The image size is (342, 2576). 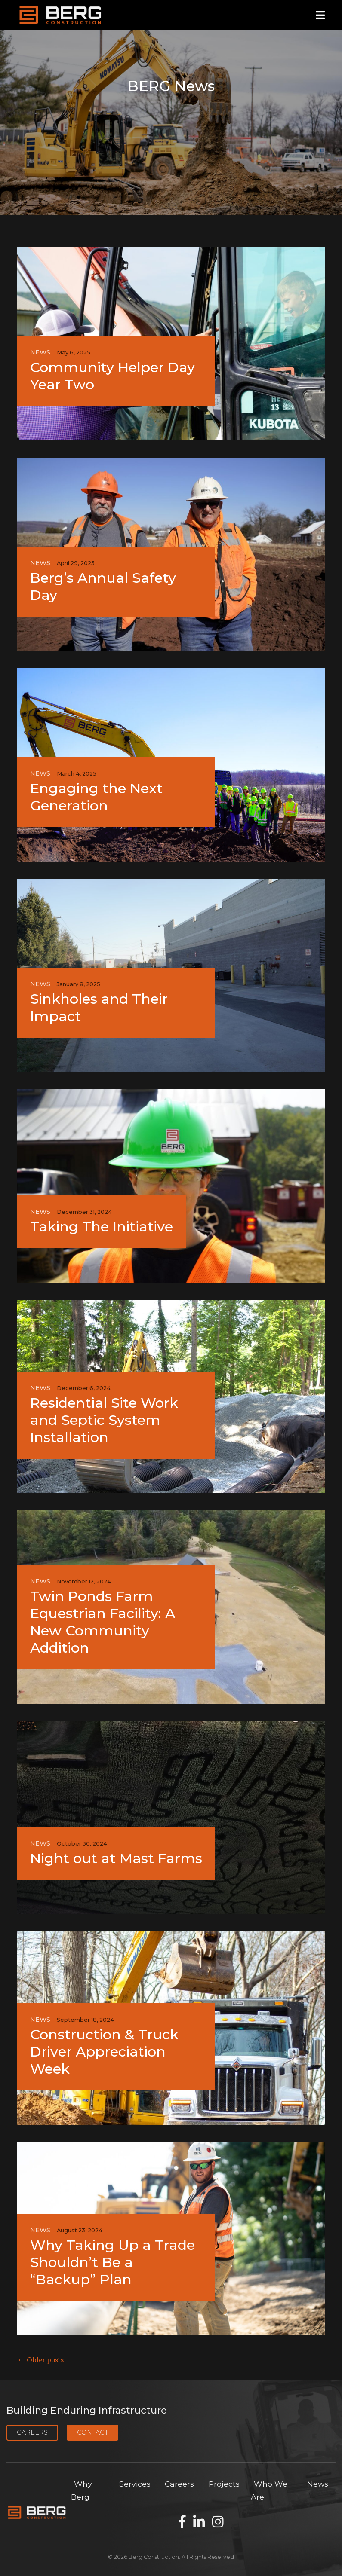 What do you see at coordinates (135, 2483) in the screenshot?
I see `Services` at bounding box center [135, 2483].